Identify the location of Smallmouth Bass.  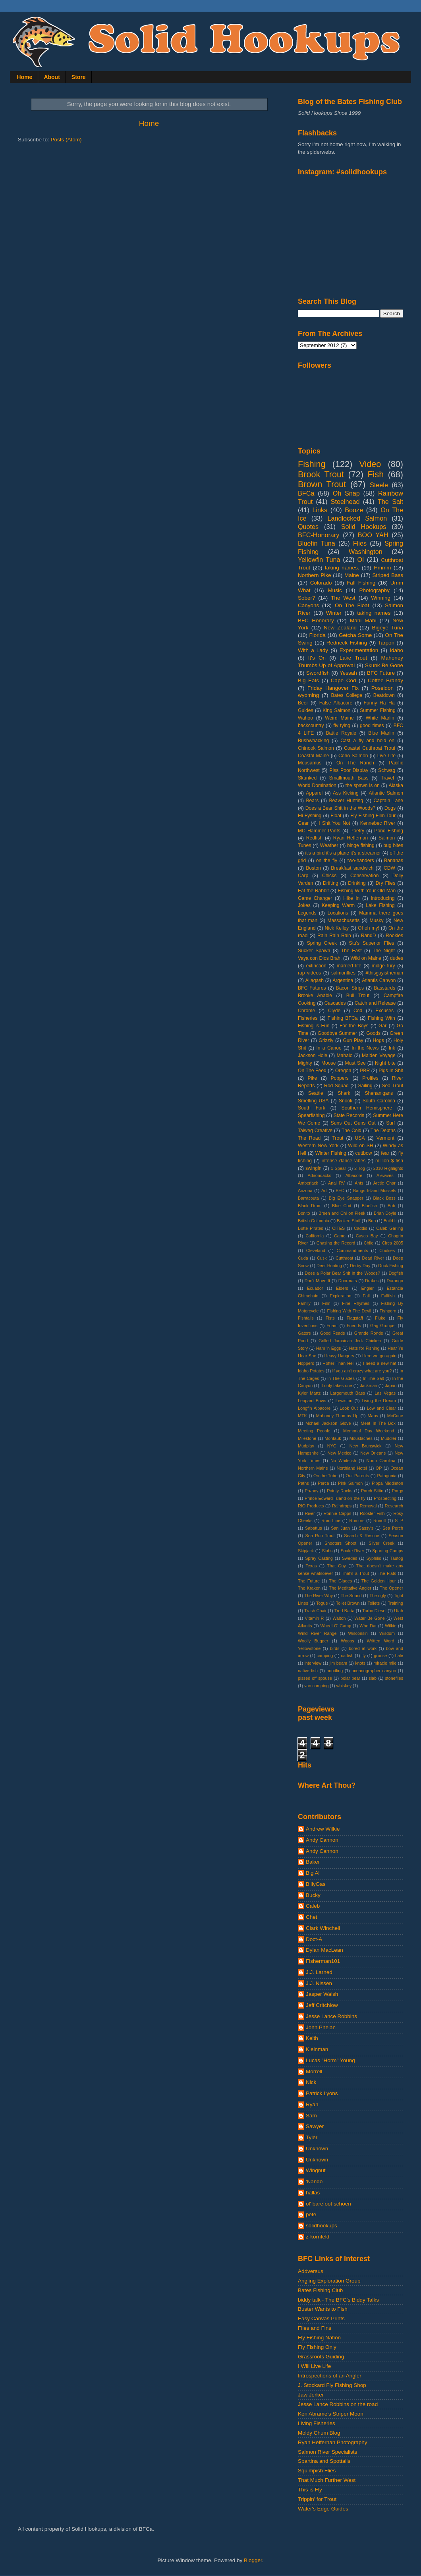
(348, 778).